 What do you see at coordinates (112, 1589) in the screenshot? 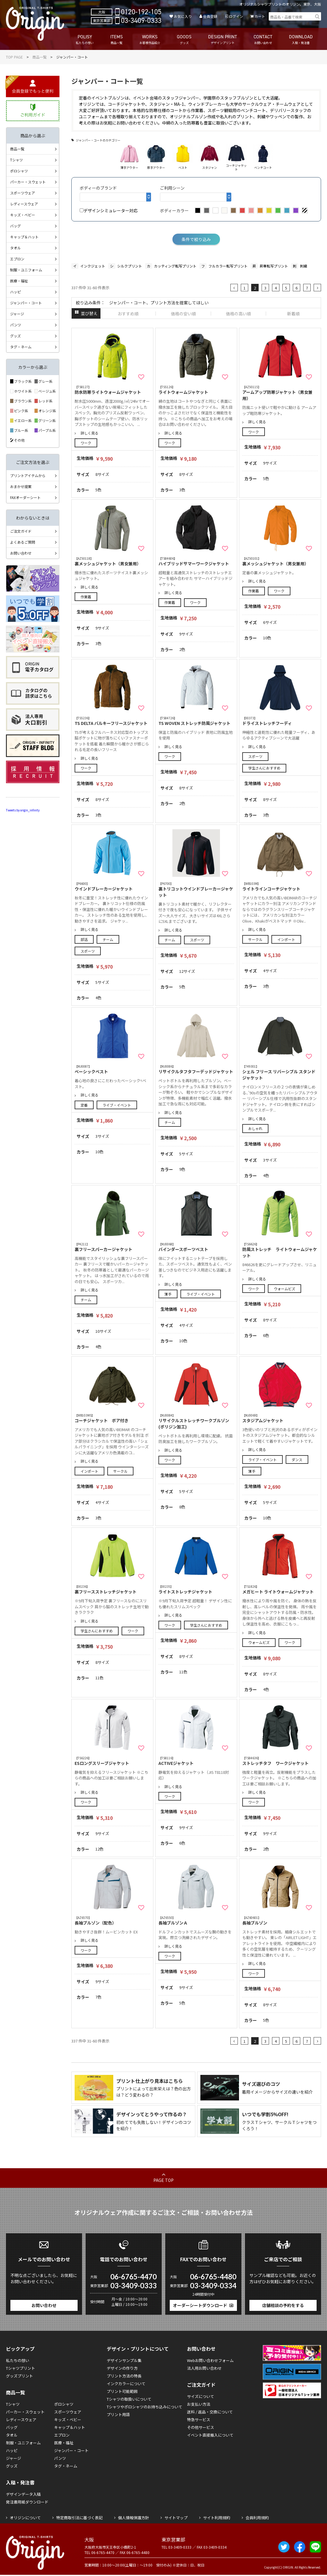
I see `裏フリースストレッチジャケット` at bounding box center [112, 1589].